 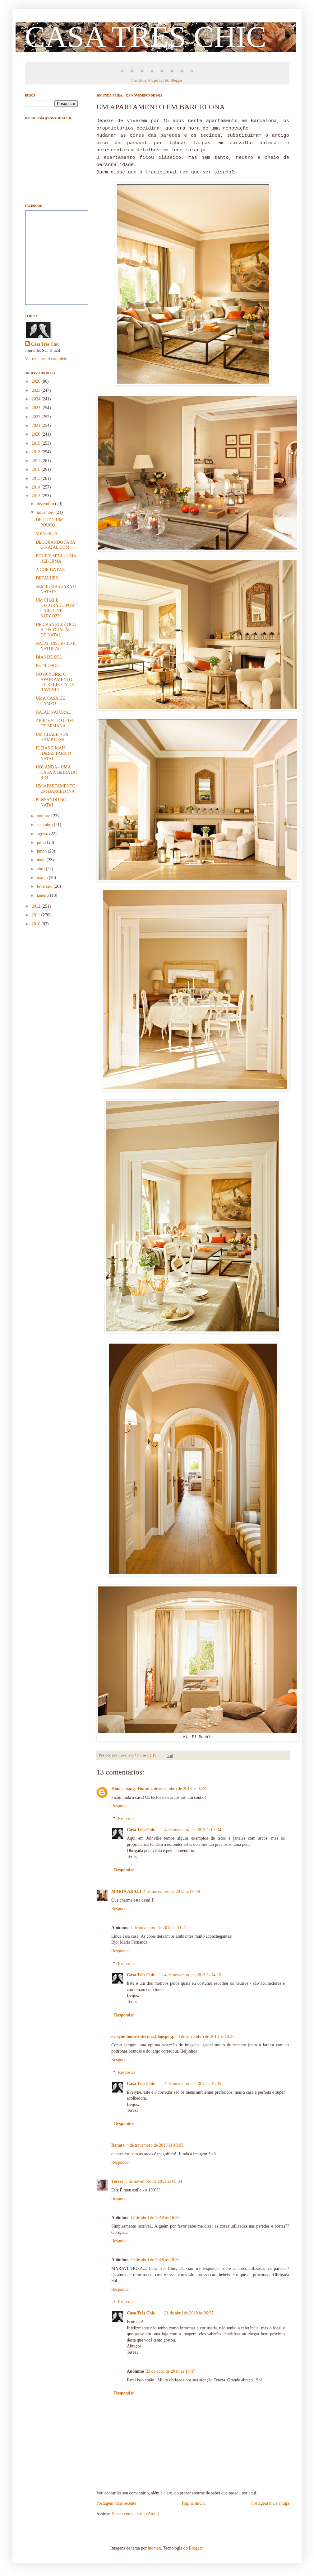 What do you see at coordinates (37, 487) in the screenshot?
I see `2014` at bounding box center [37, 487].